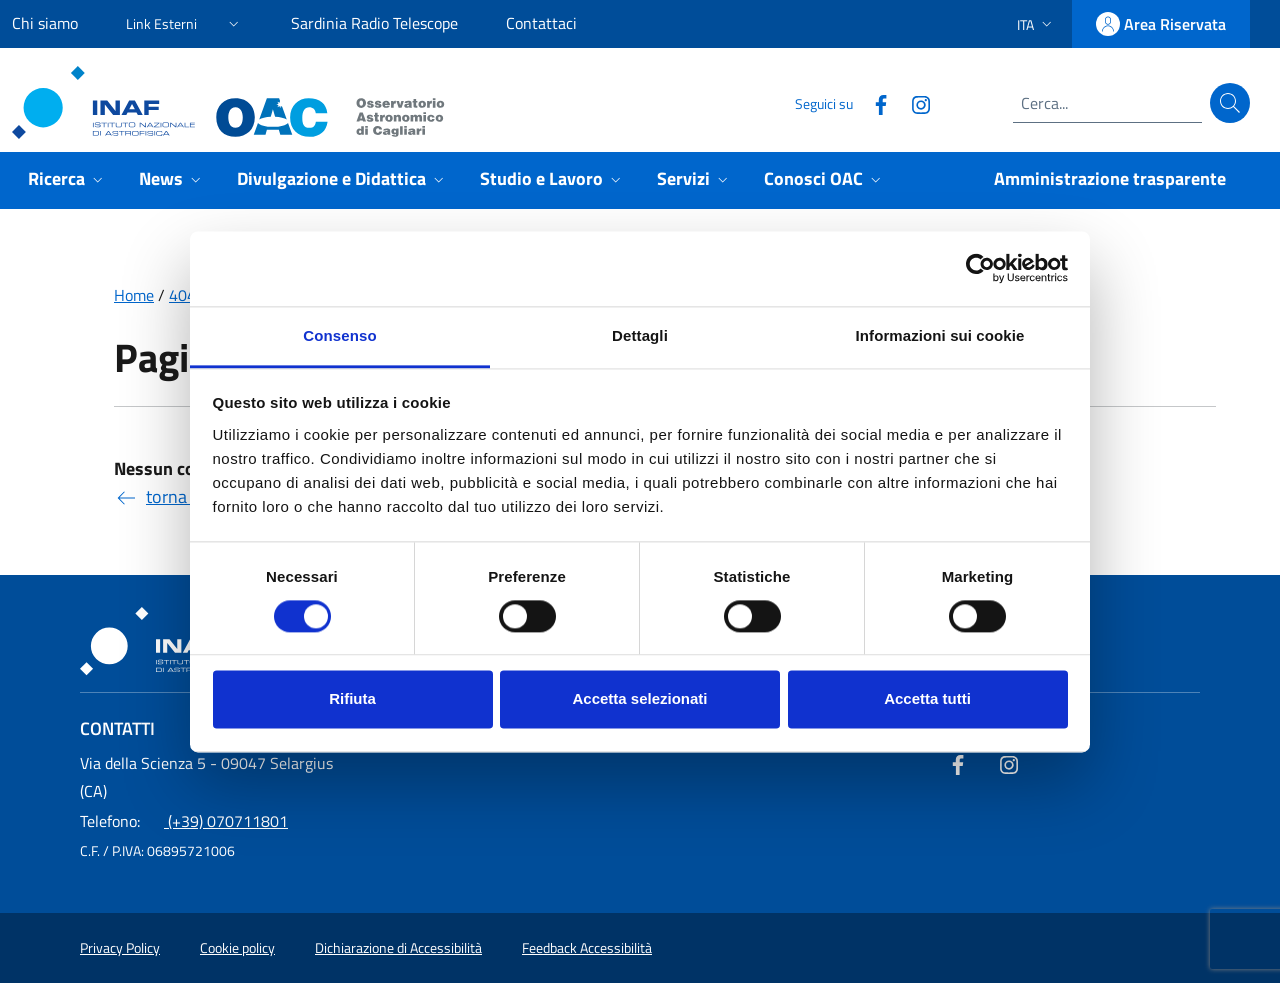 The height and width of the screenshot is (983, 1280). What do you see at coordinates (120, 948) in the screenshot?
I see `Privacy Policy` at bounding box center [120, 948].